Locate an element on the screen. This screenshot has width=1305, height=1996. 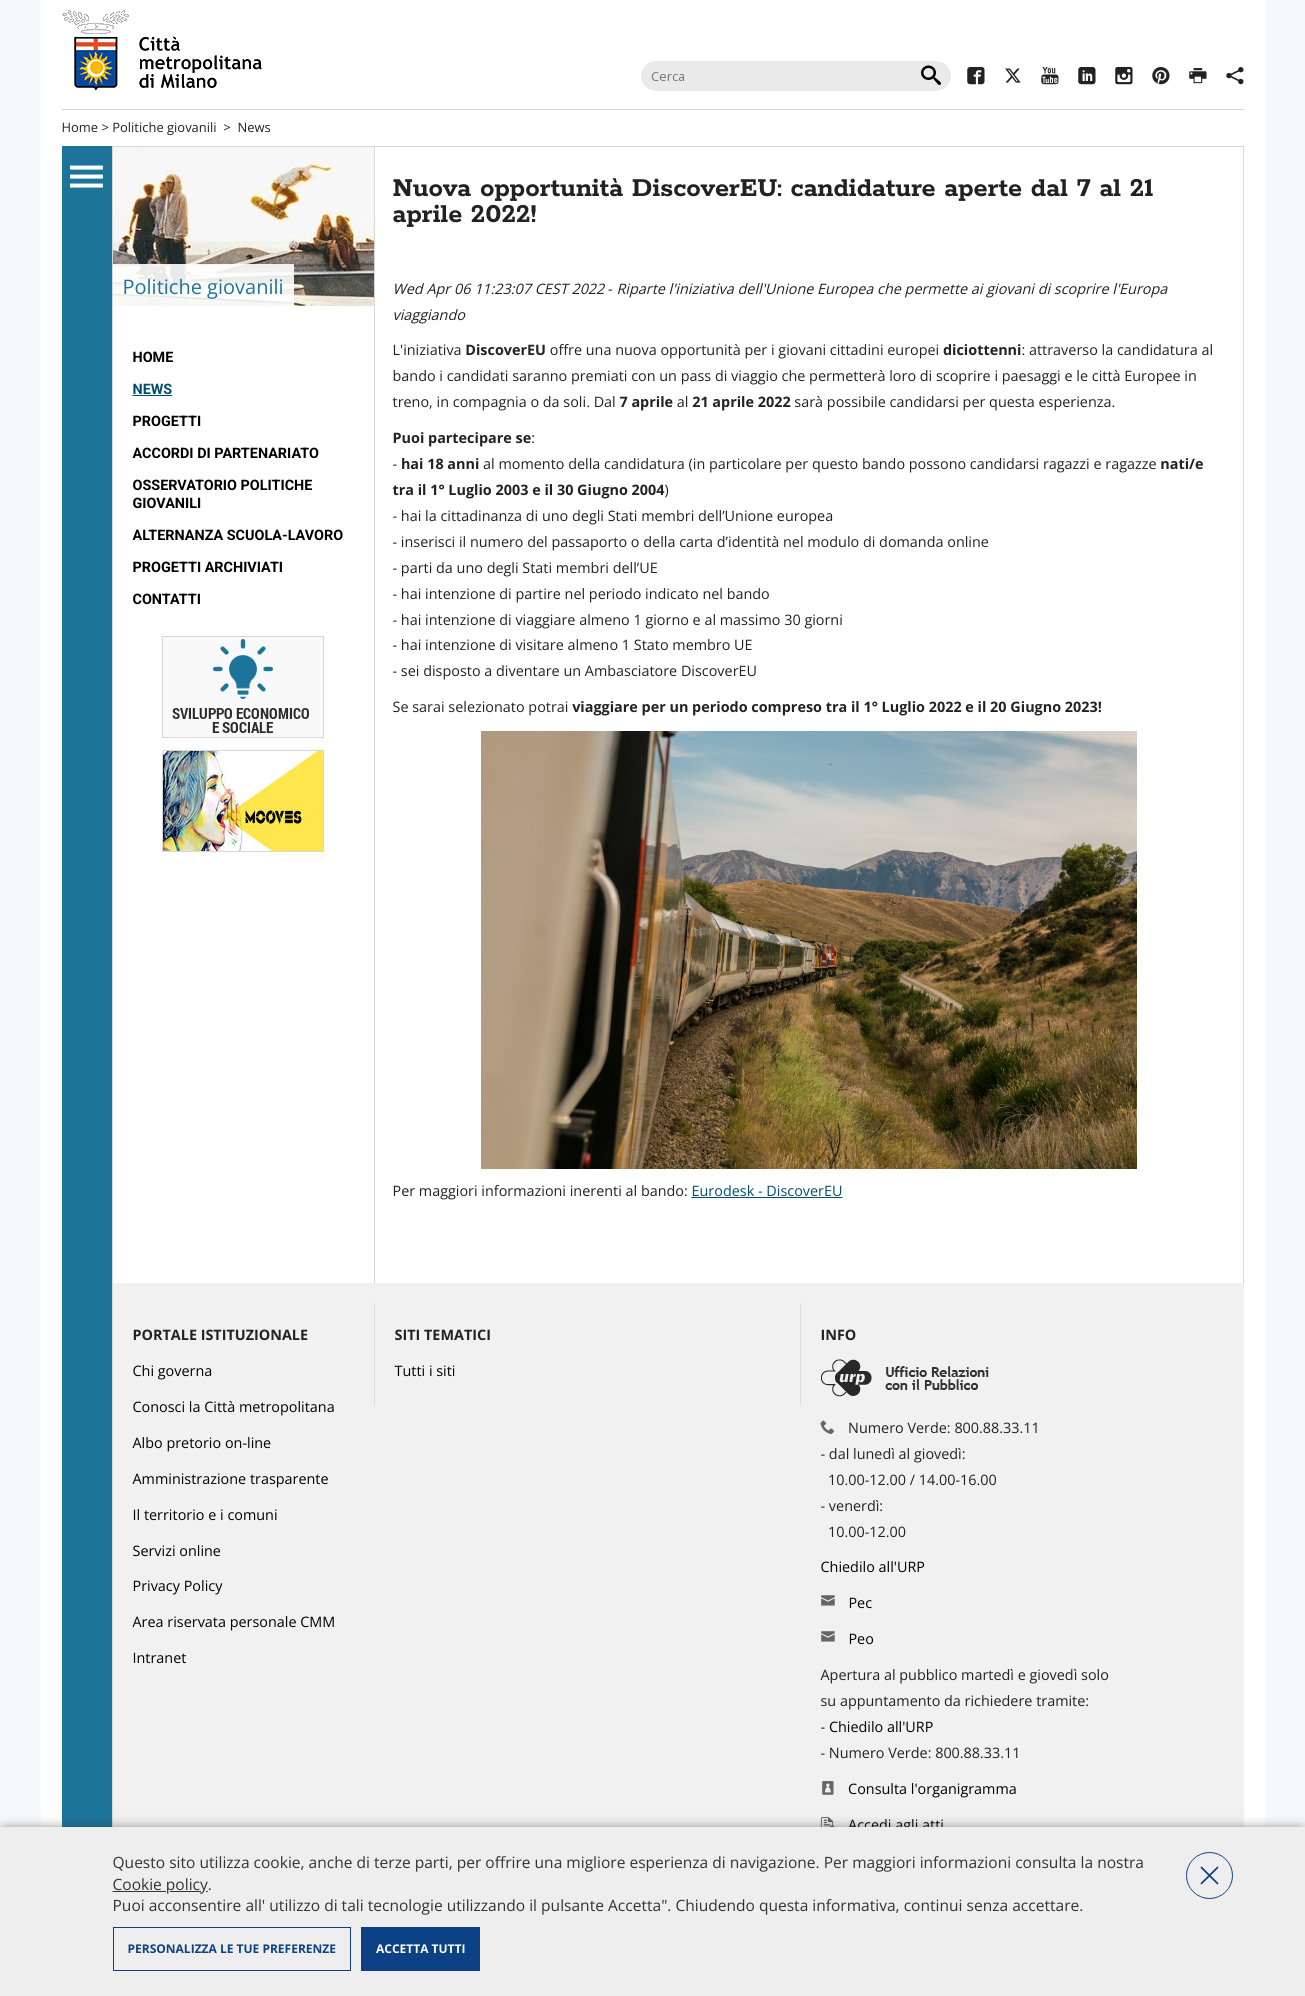
Contatti is located at coordinates (167, 599).